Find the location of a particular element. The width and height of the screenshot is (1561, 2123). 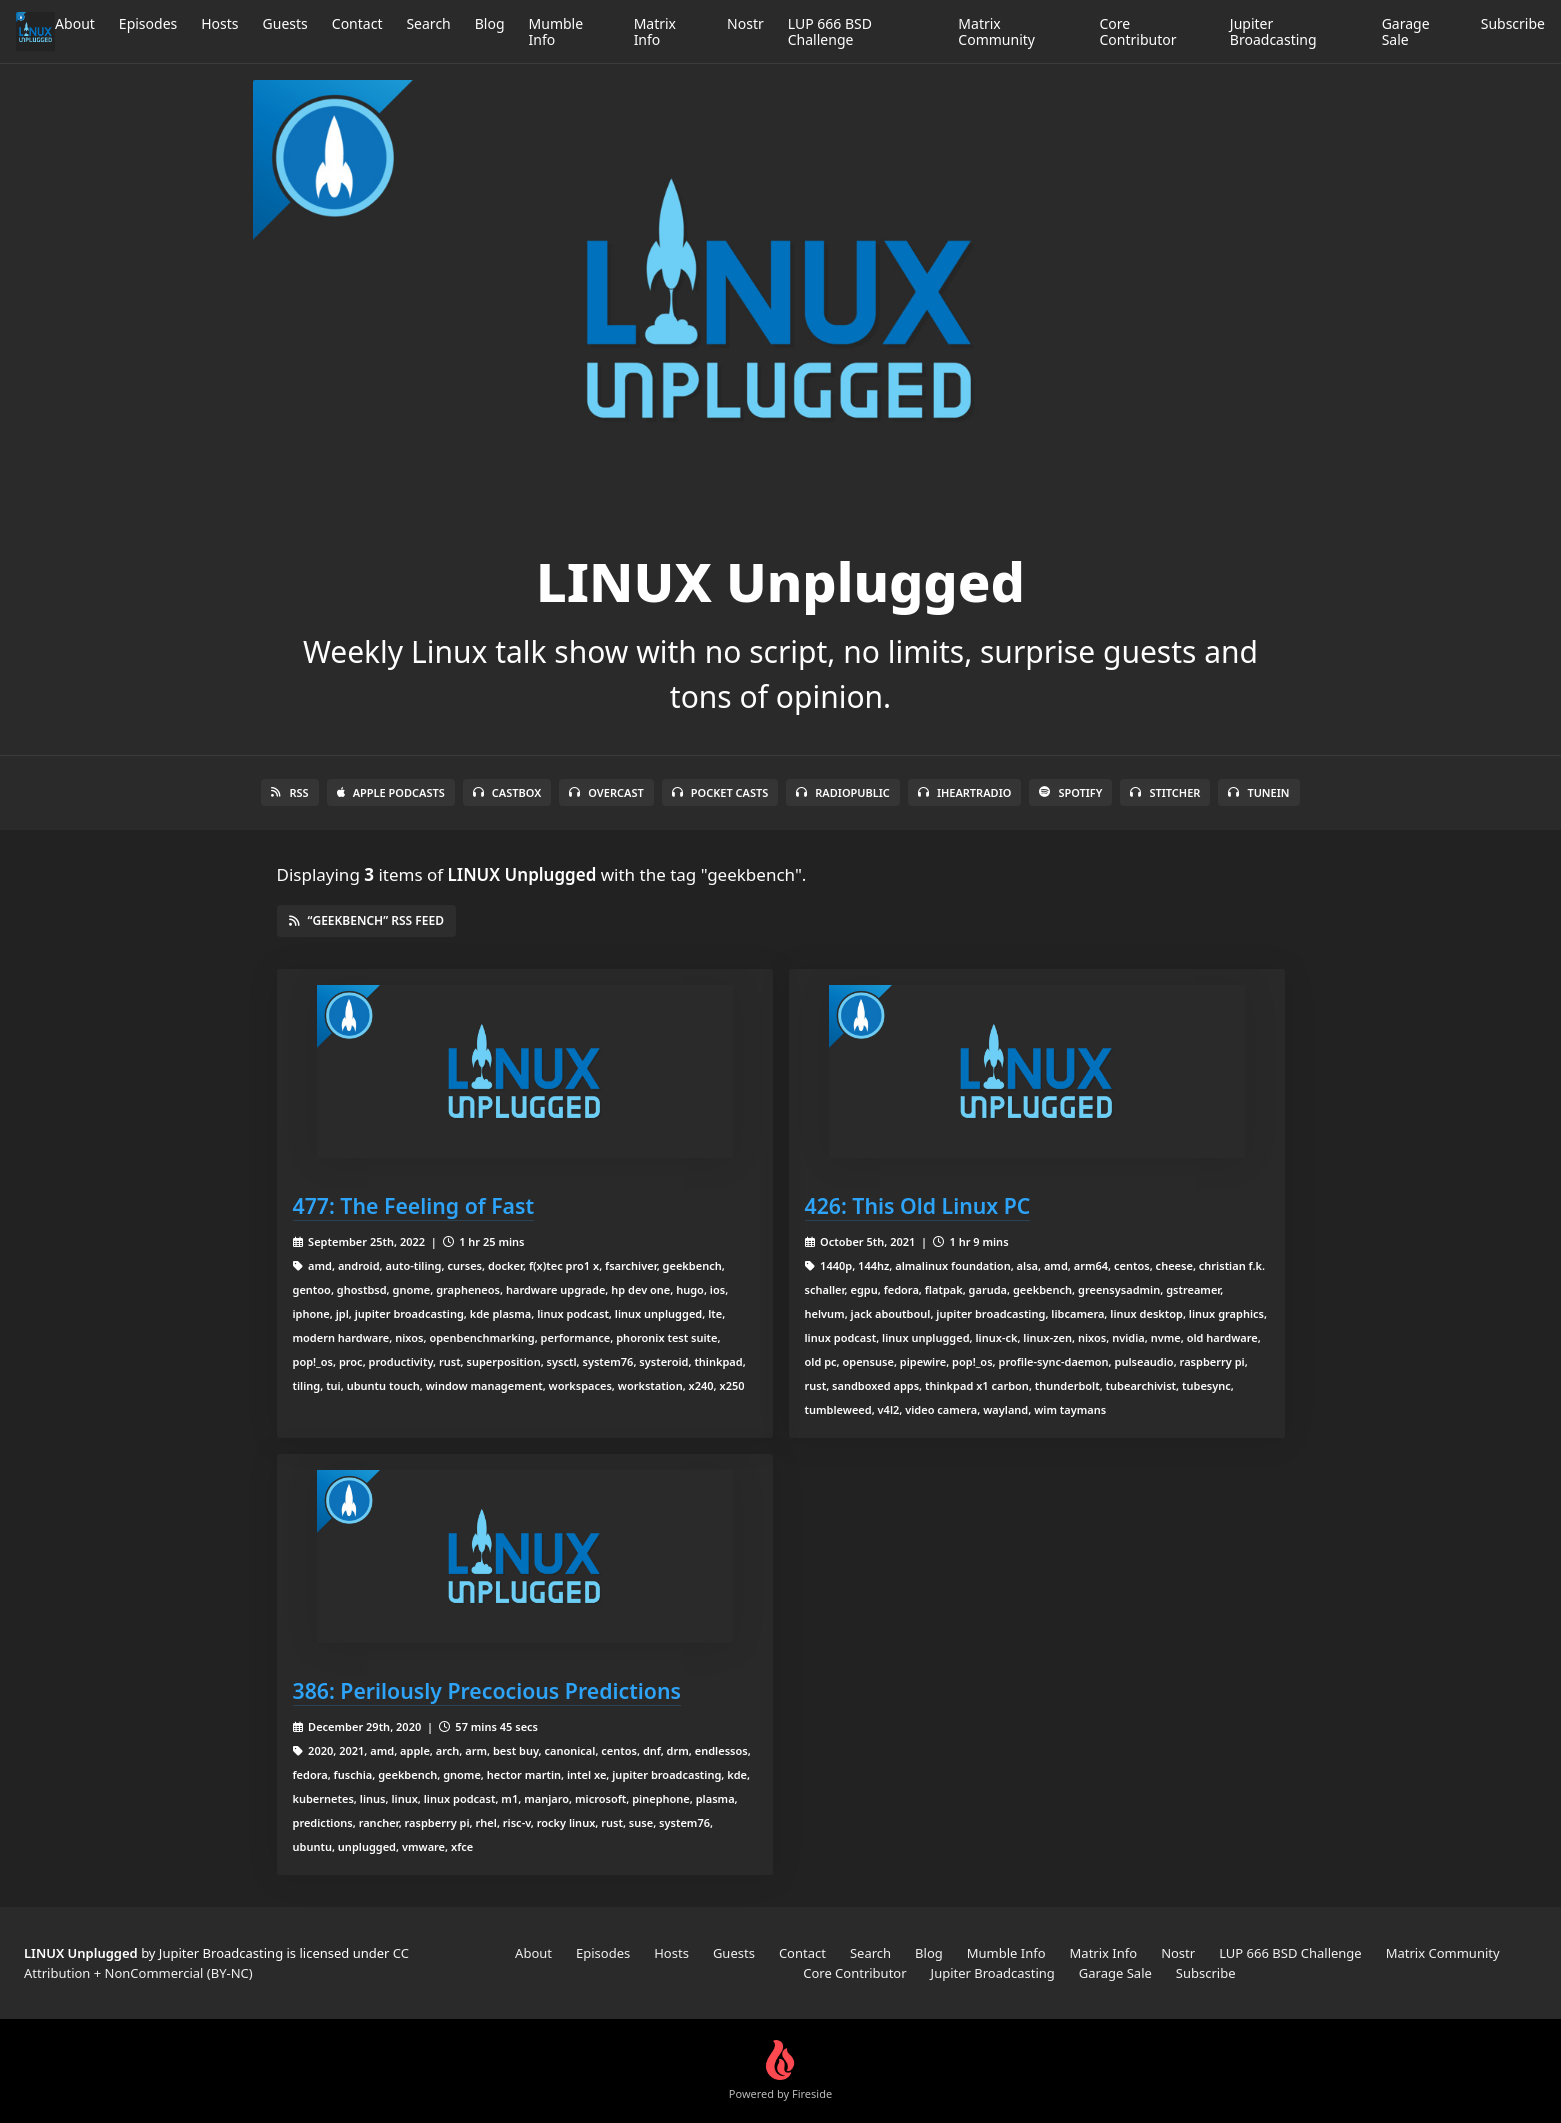

Search is located at coordinates (428, 23).